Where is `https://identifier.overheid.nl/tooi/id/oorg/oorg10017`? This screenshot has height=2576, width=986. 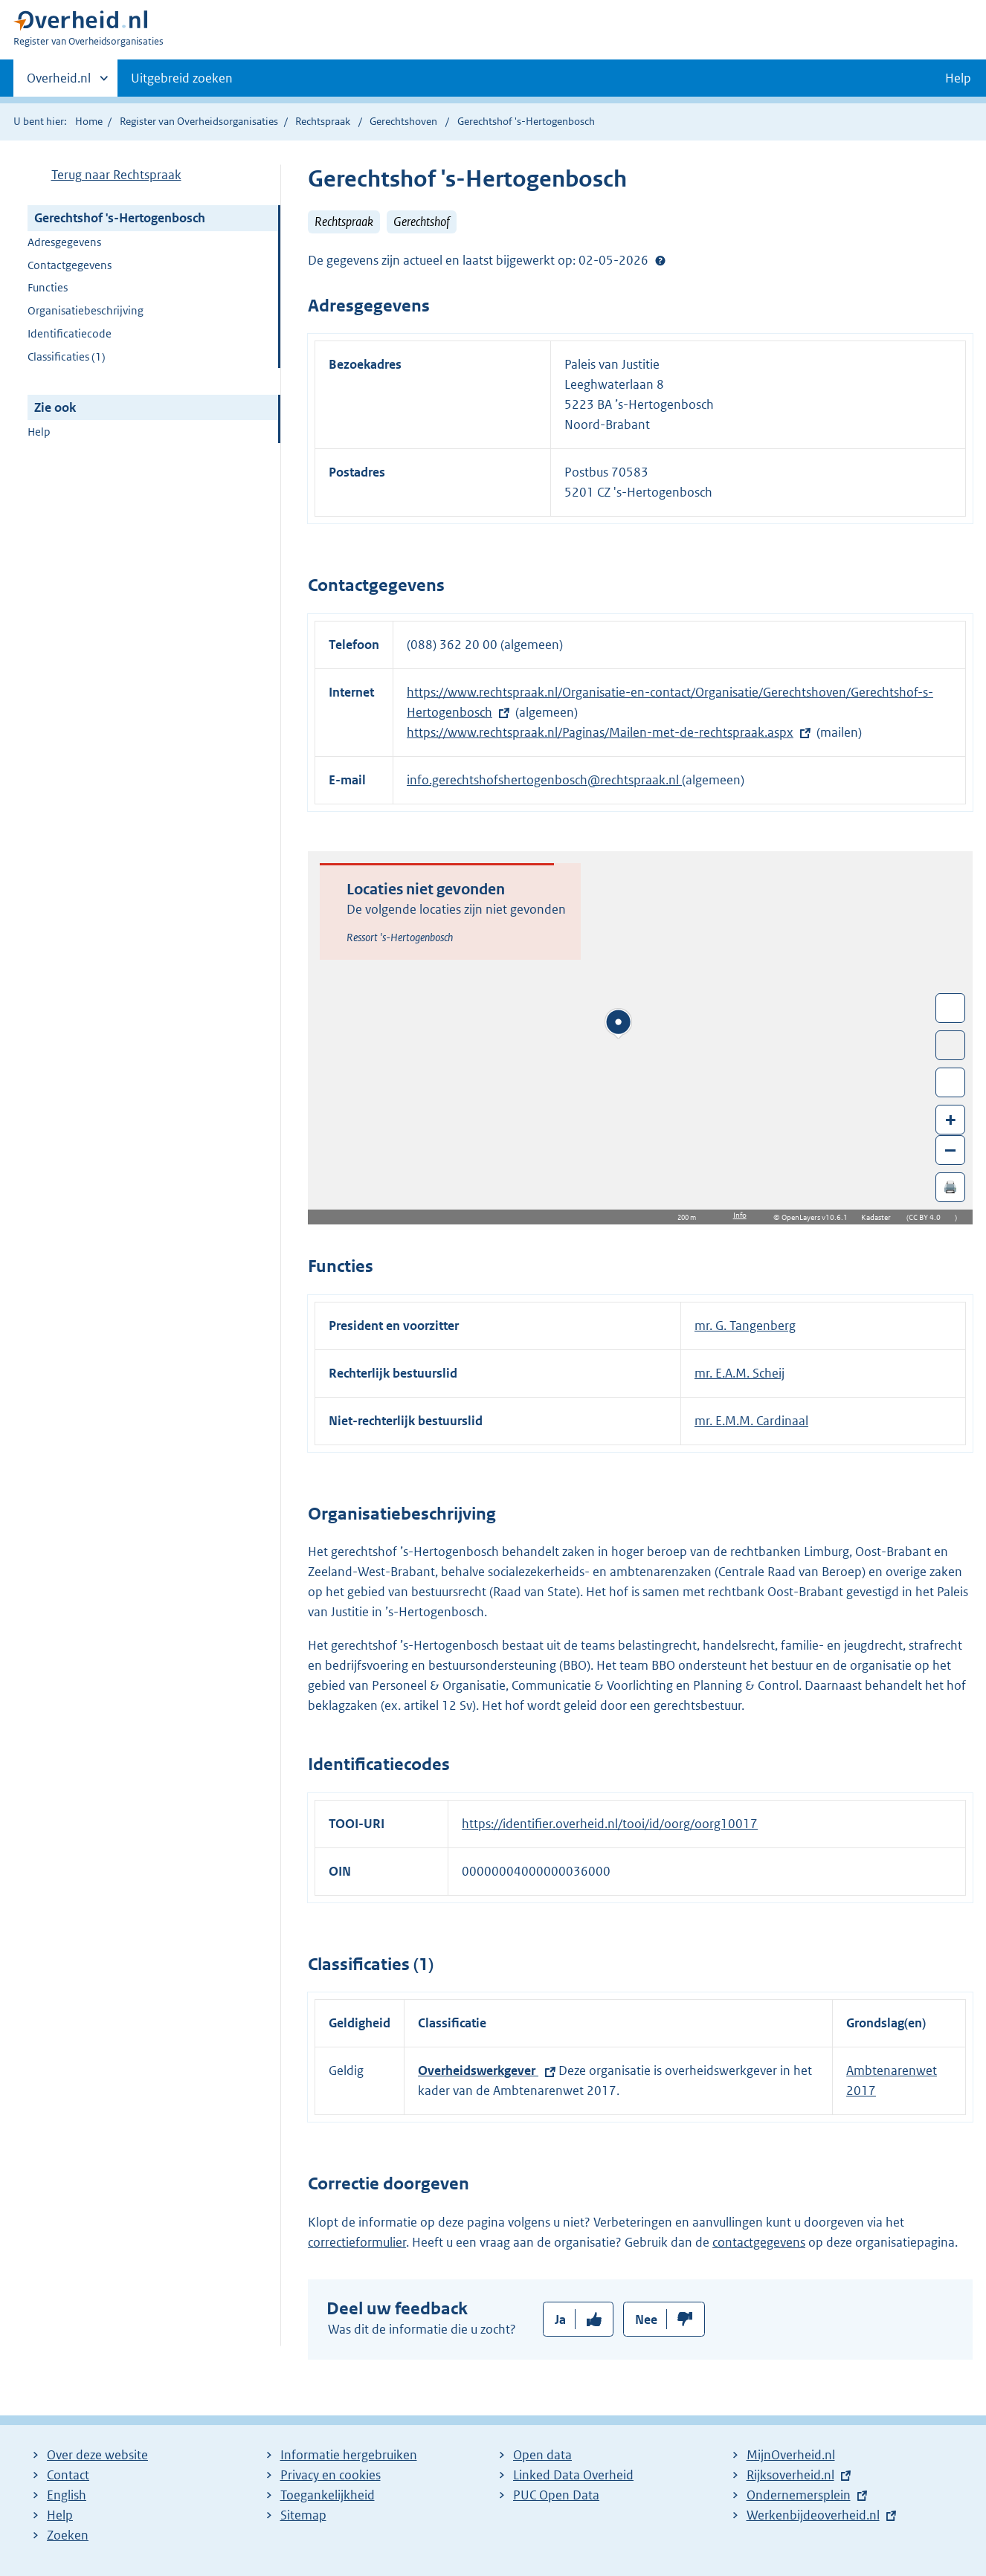 https://identifier.overheid.nl/tooi/id/oorg/oorg10017 is located at coordinates (610, 1823).